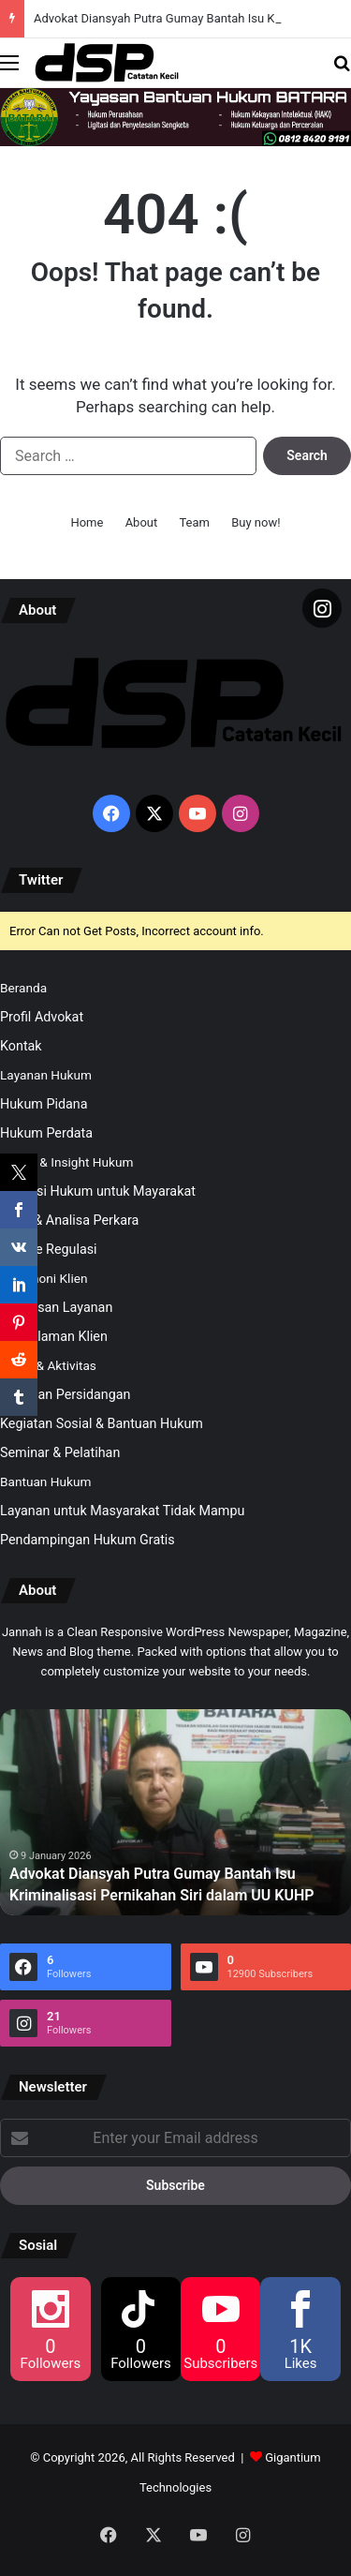  I want to click on [option], so click(175, 1812).